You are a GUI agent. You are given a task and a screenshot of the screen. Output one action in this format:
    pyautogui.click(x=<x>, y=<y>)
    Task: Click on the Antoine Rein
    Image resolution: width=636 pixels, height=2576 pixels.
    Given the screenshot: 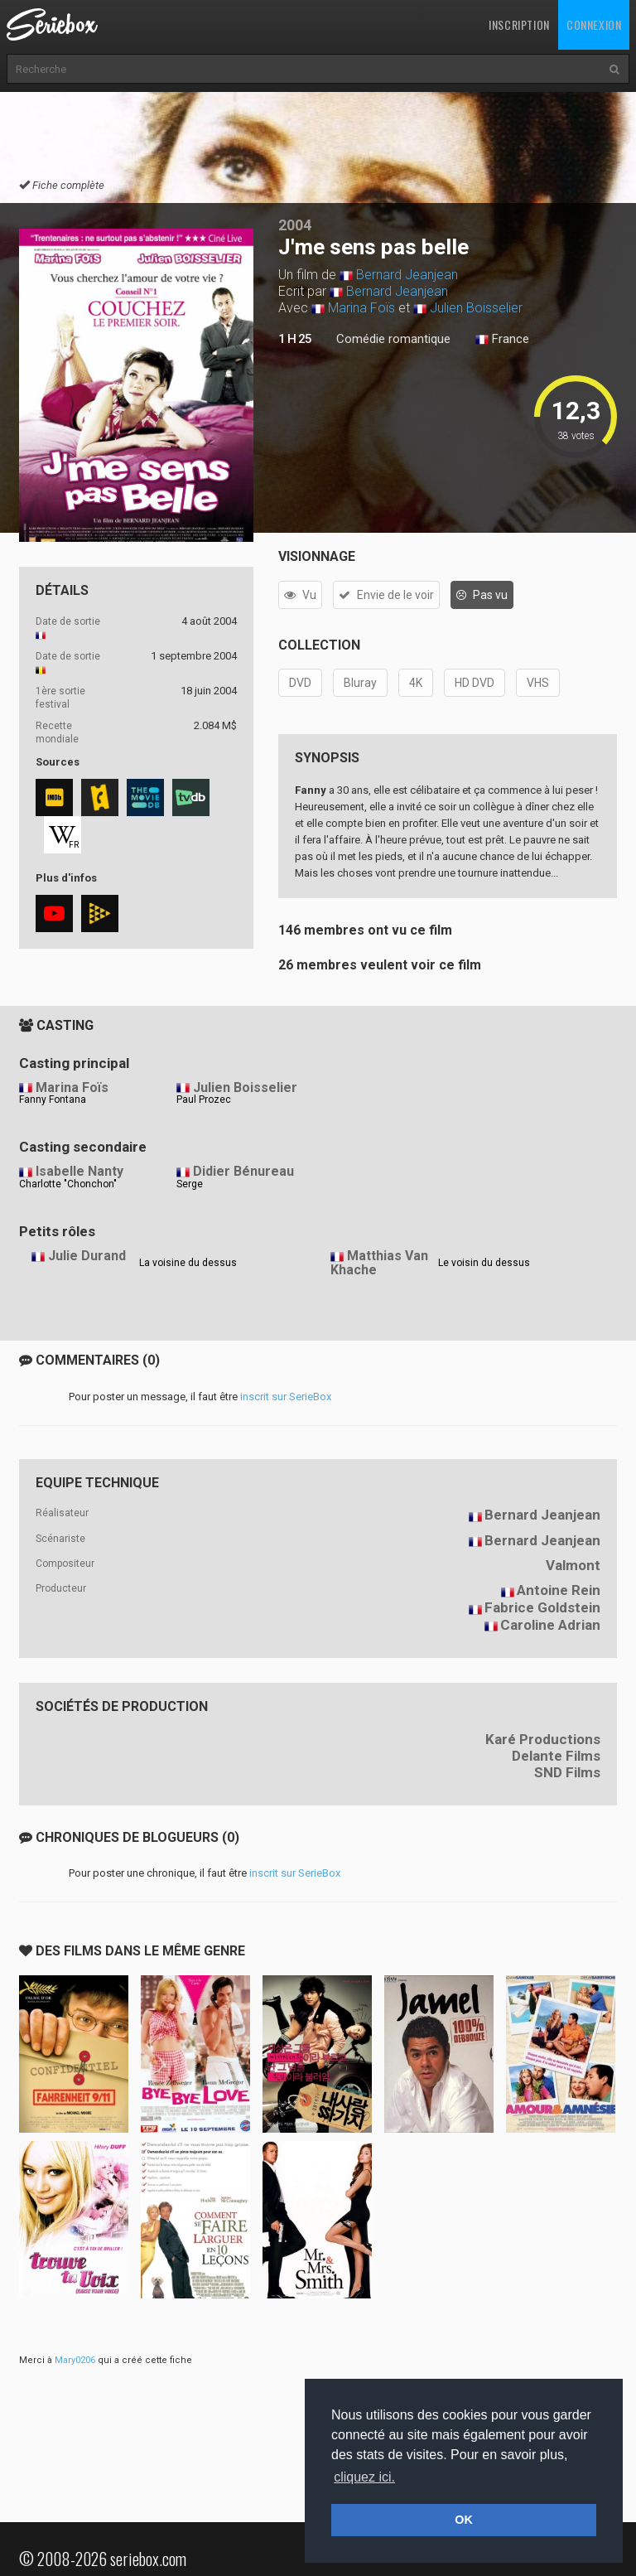 What is the action you would take?
    pyautogui.click(x=558, y=1590)
    